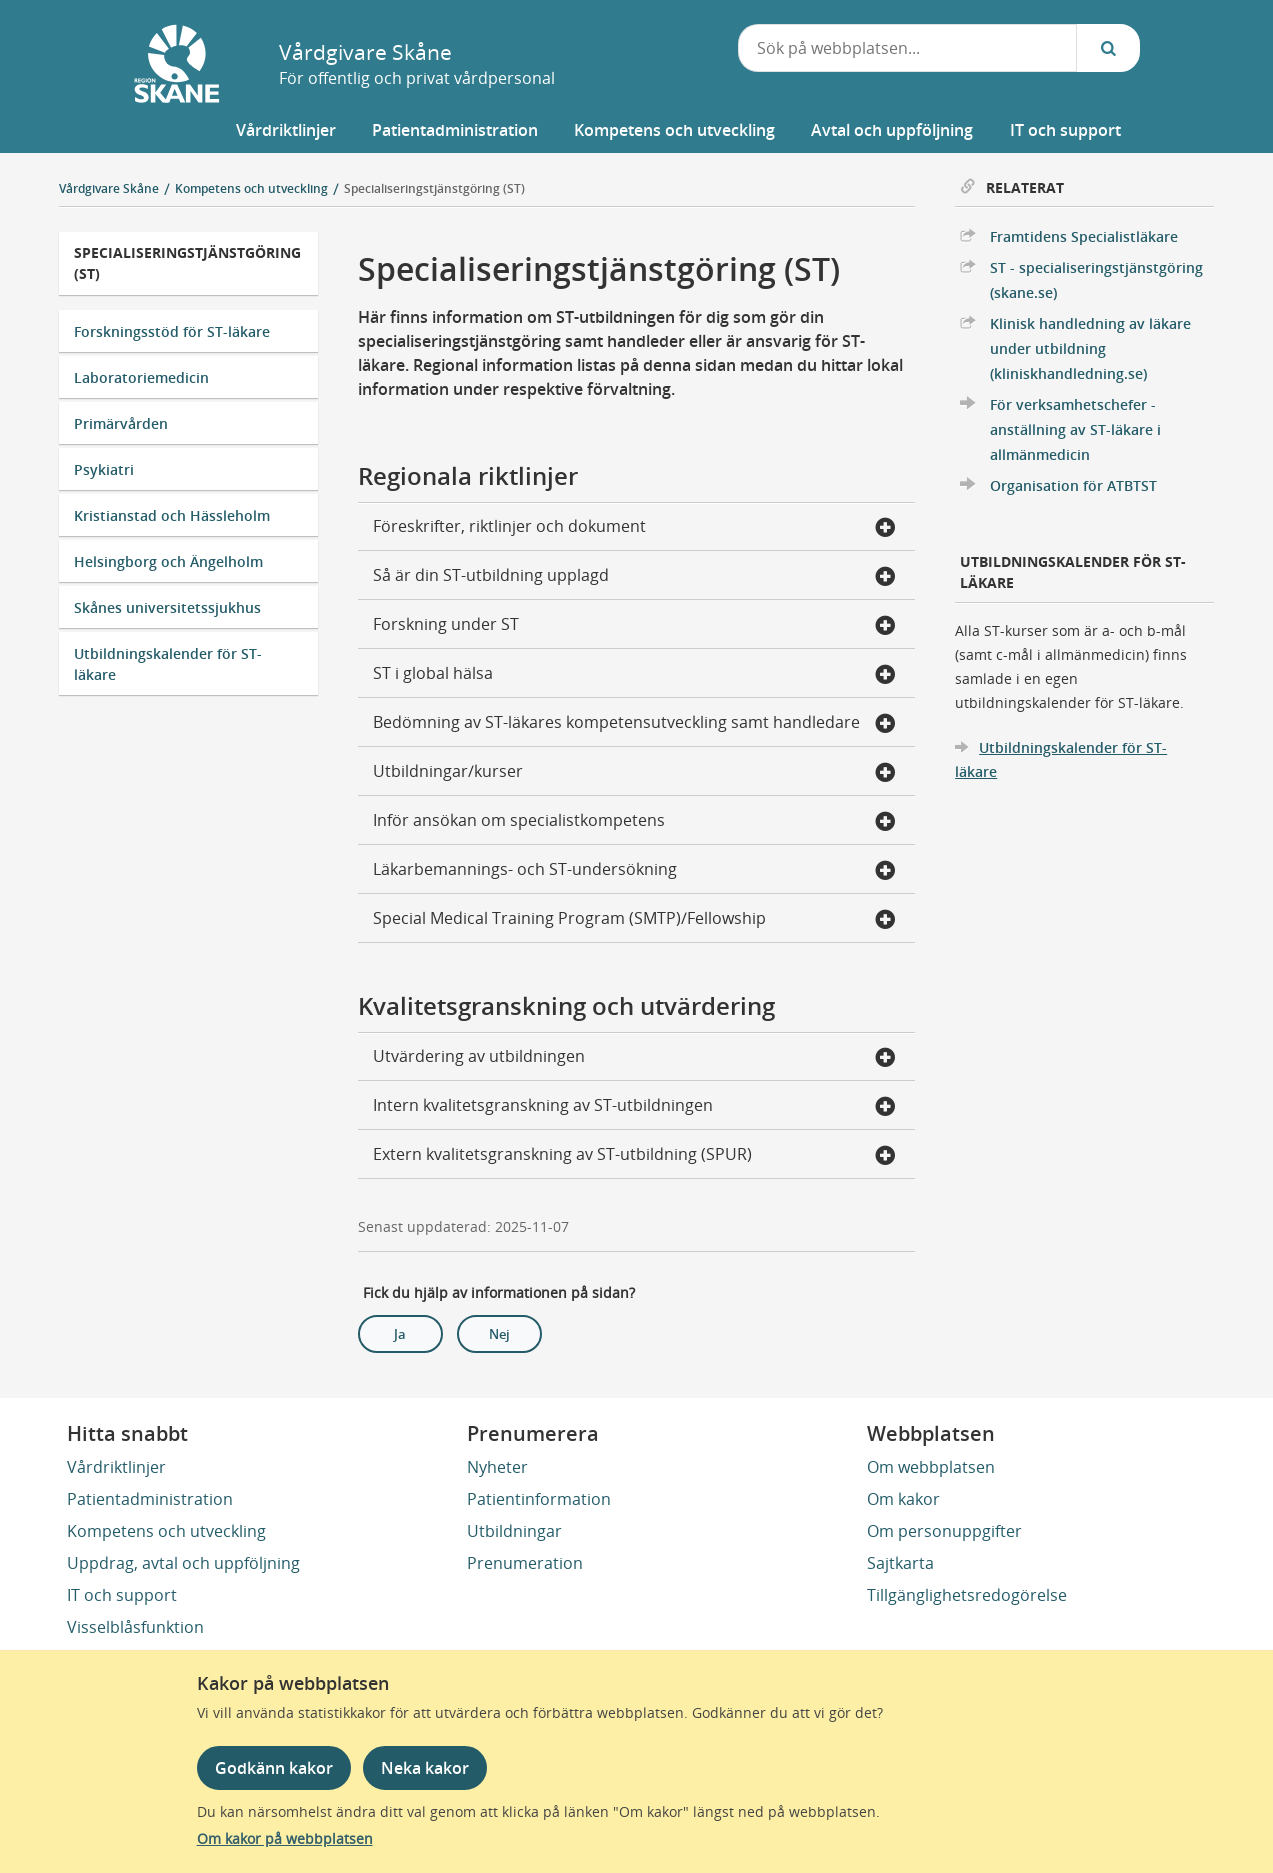 The width and height of the screenshot is (1273, 1873). I want to click on För verksamhetschefer - anställning av ST-läkare i allmänmedicin, so click(1075, 429).